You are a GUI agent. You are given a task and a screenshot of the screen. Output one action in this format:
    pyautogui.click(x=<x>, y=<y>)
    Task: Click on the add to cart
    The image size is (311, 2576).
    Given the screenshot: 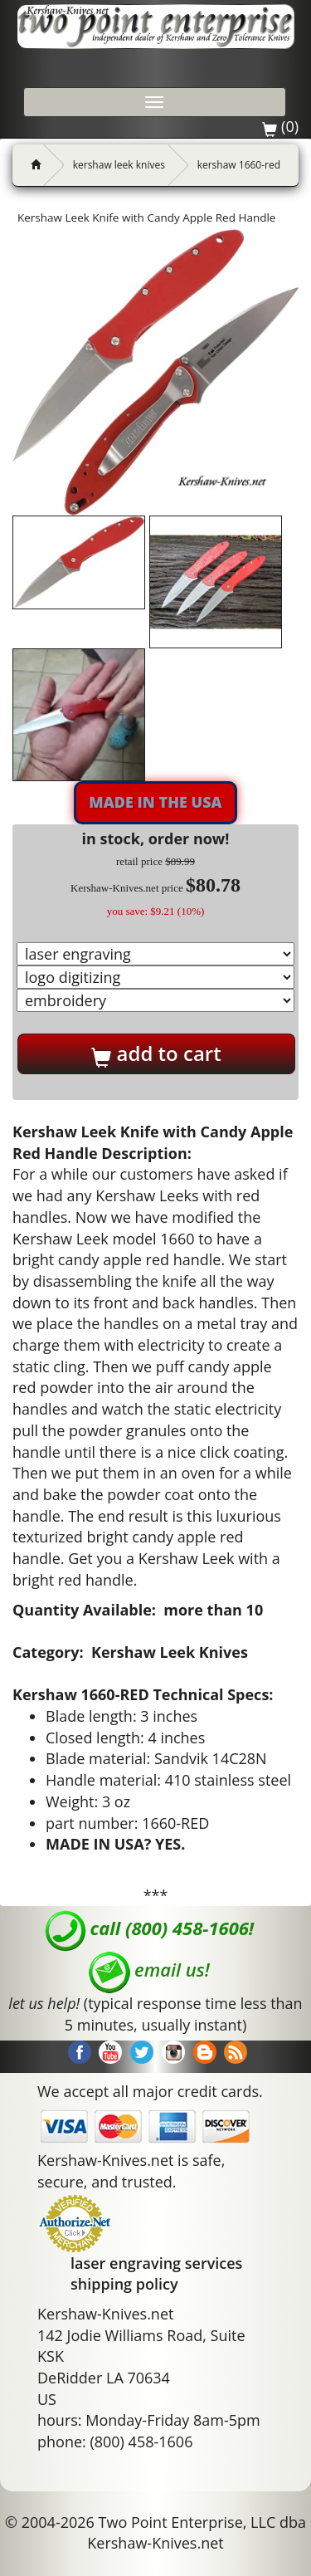 What is the action you would take?
    pyautogui.click(x=156, y=1053)
    